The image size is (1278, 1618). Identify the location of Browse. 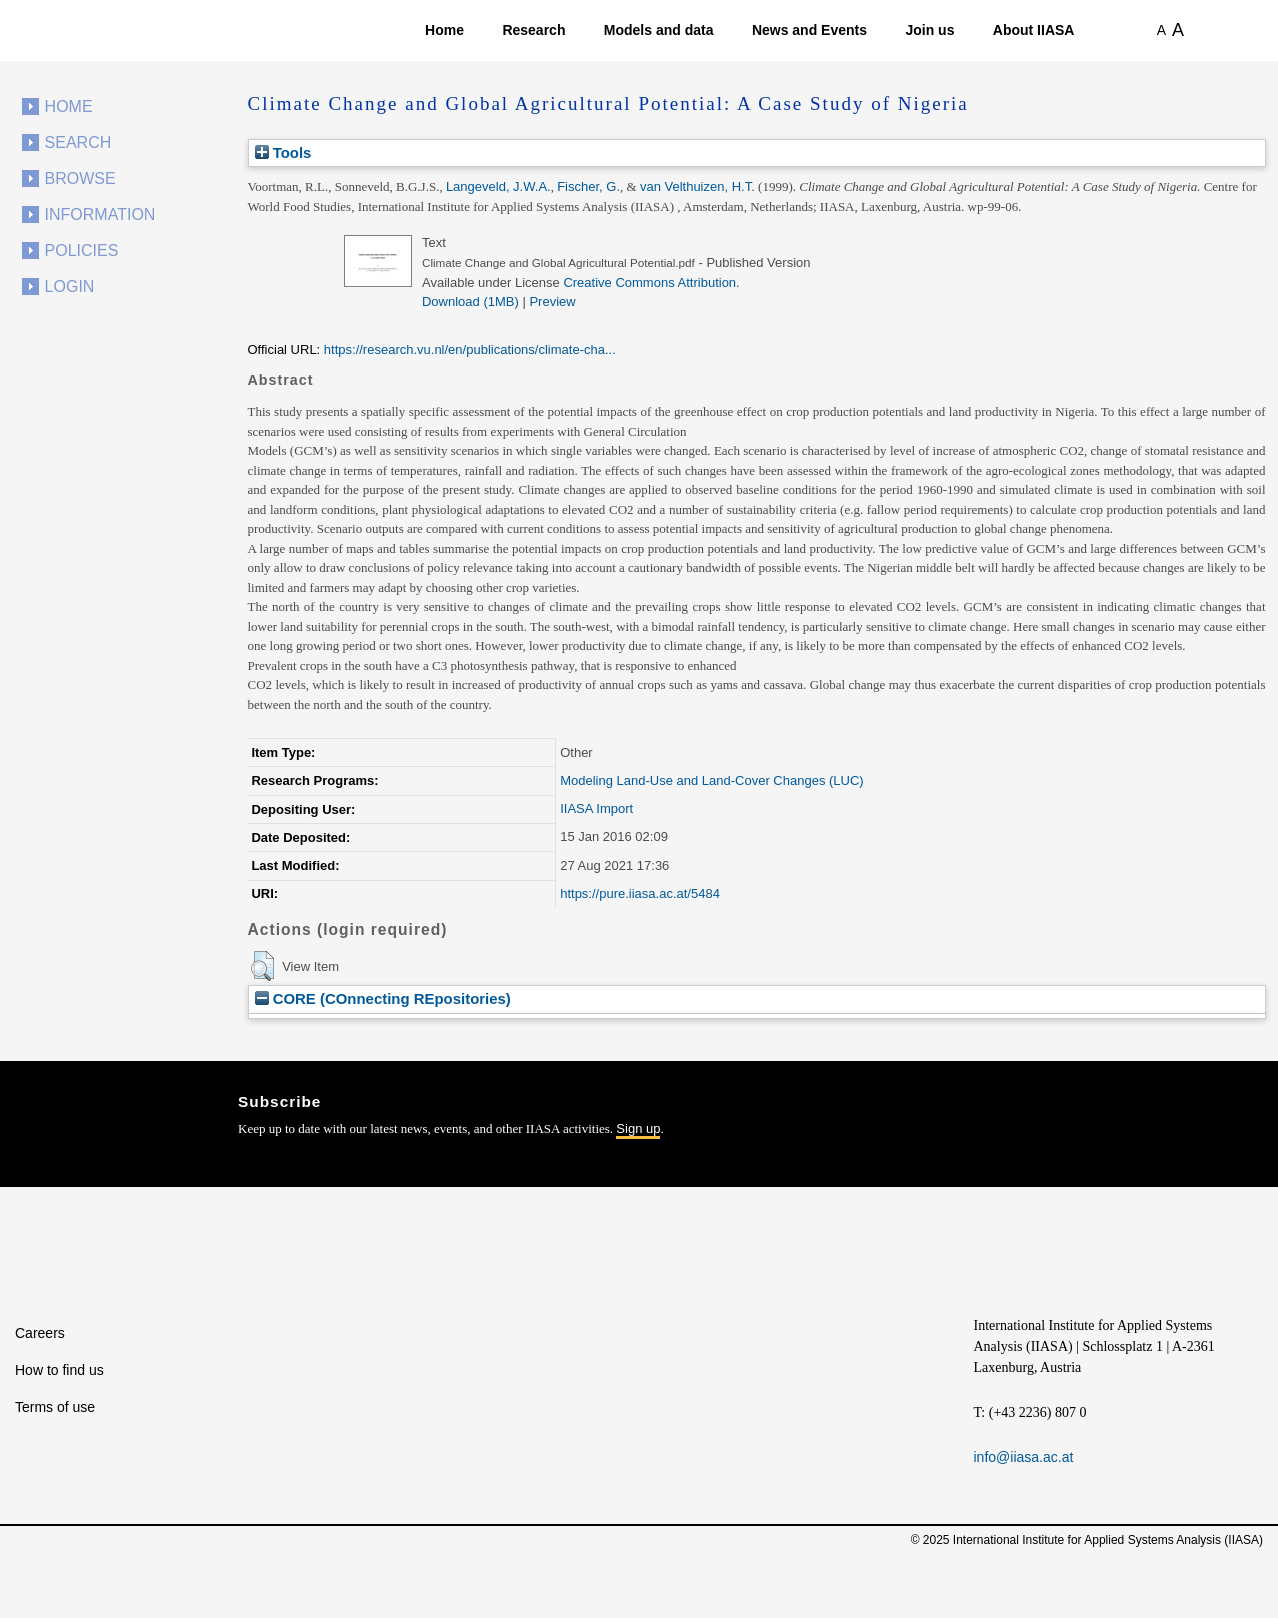
(80, 178).